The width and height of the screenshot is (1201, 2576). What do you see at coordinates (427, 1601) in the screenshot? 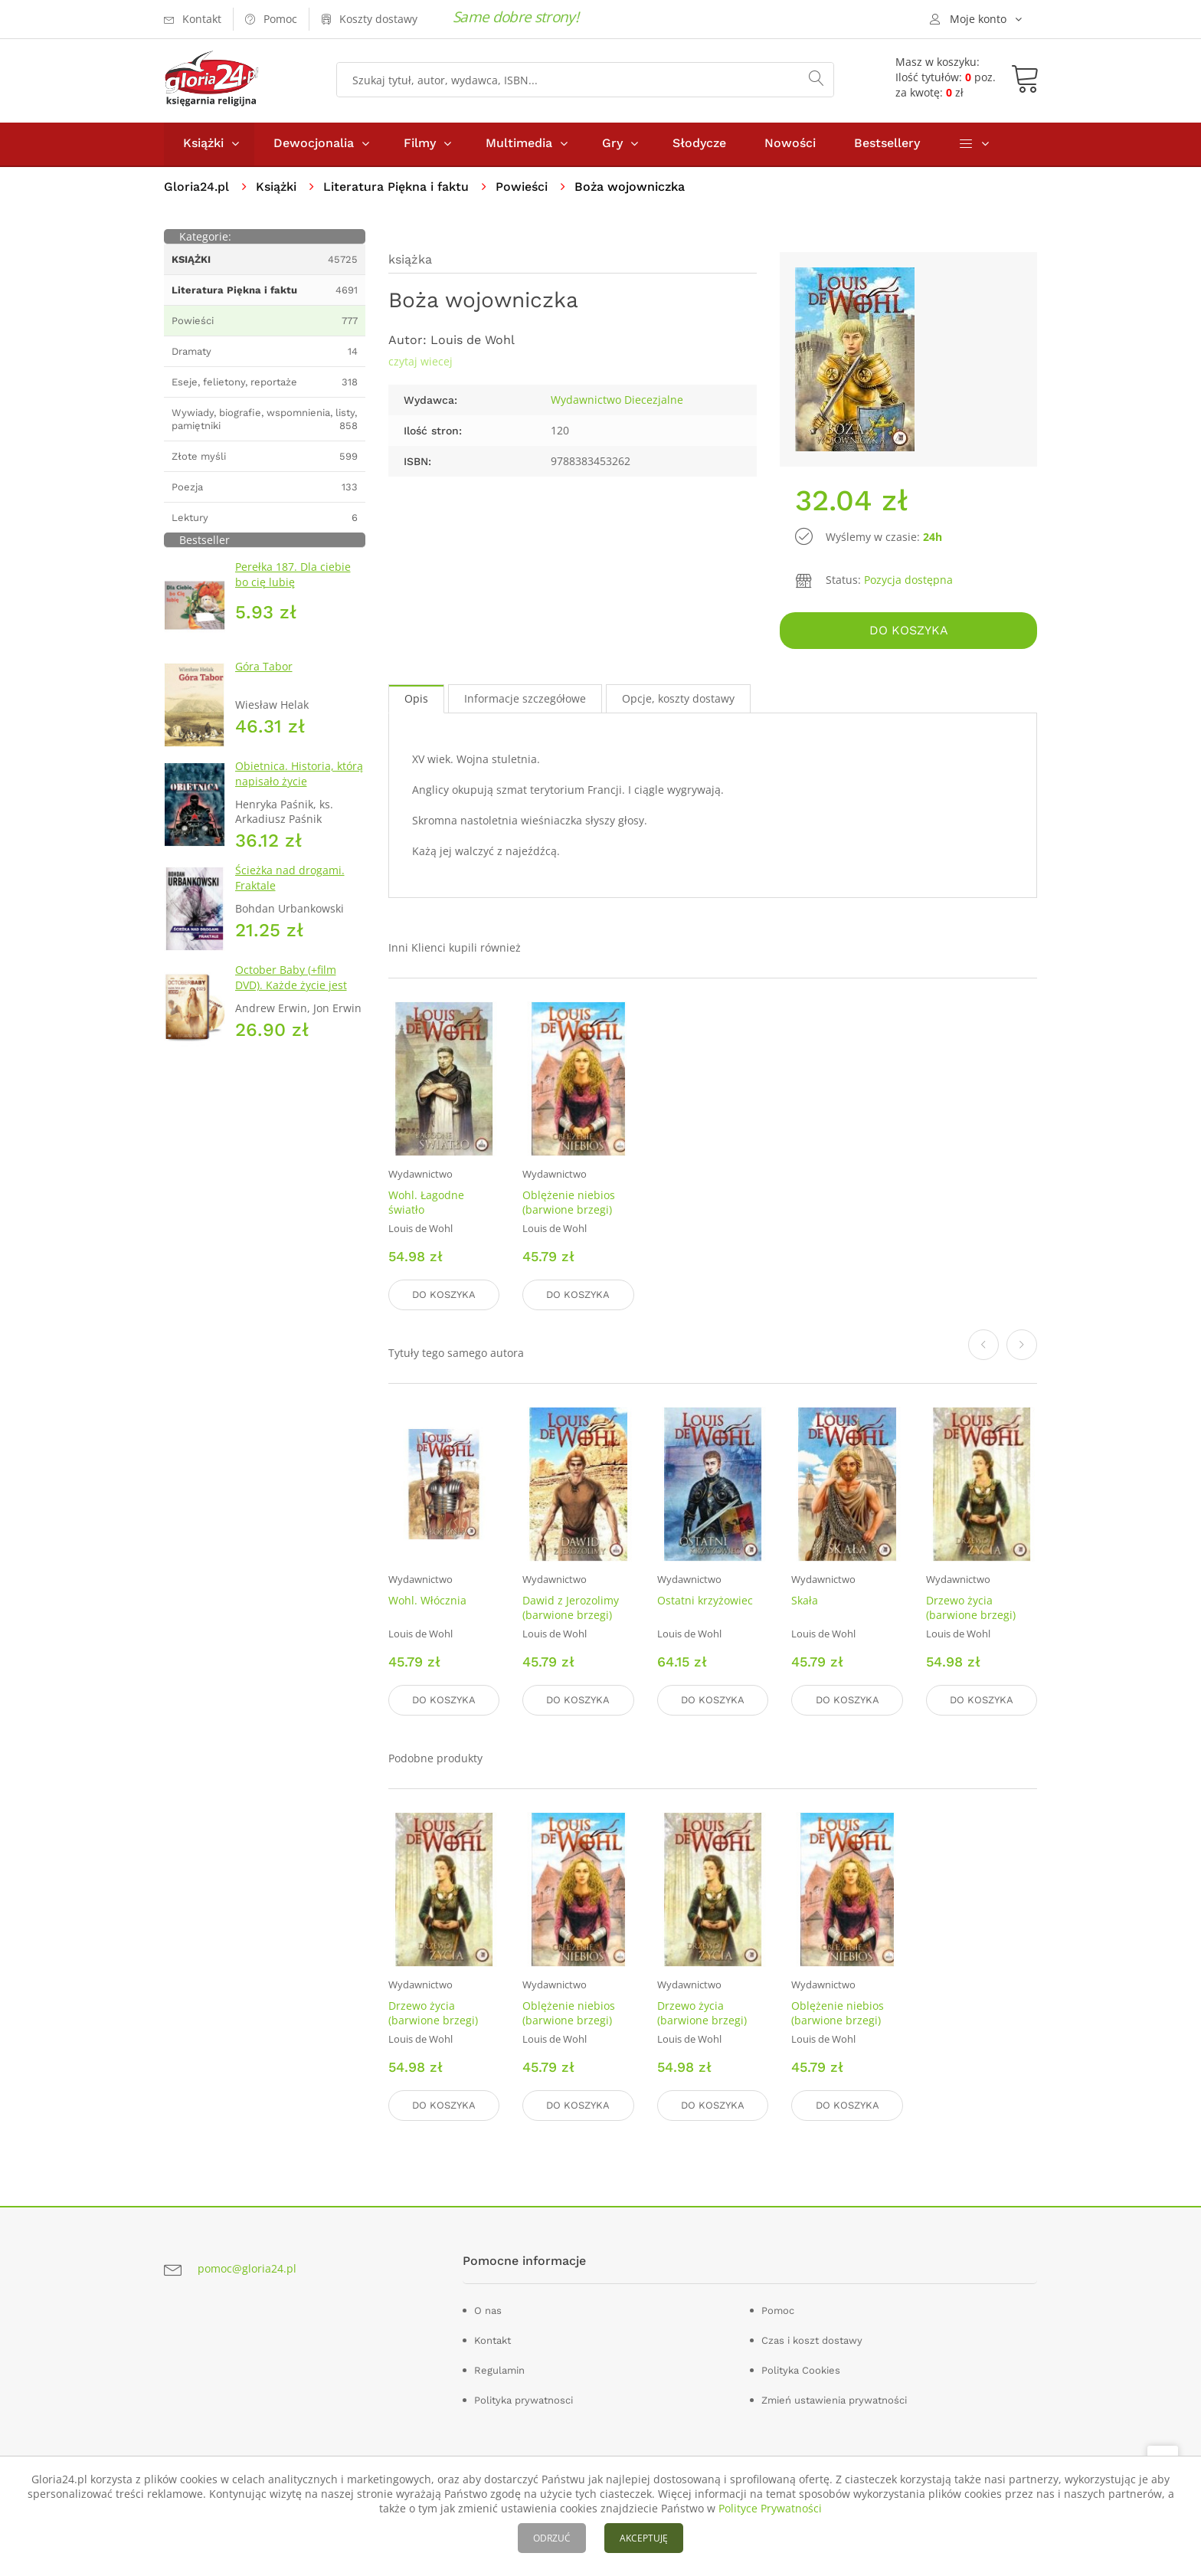
I see `Wohl. Włócznia` at bounding box center [427, 1601].